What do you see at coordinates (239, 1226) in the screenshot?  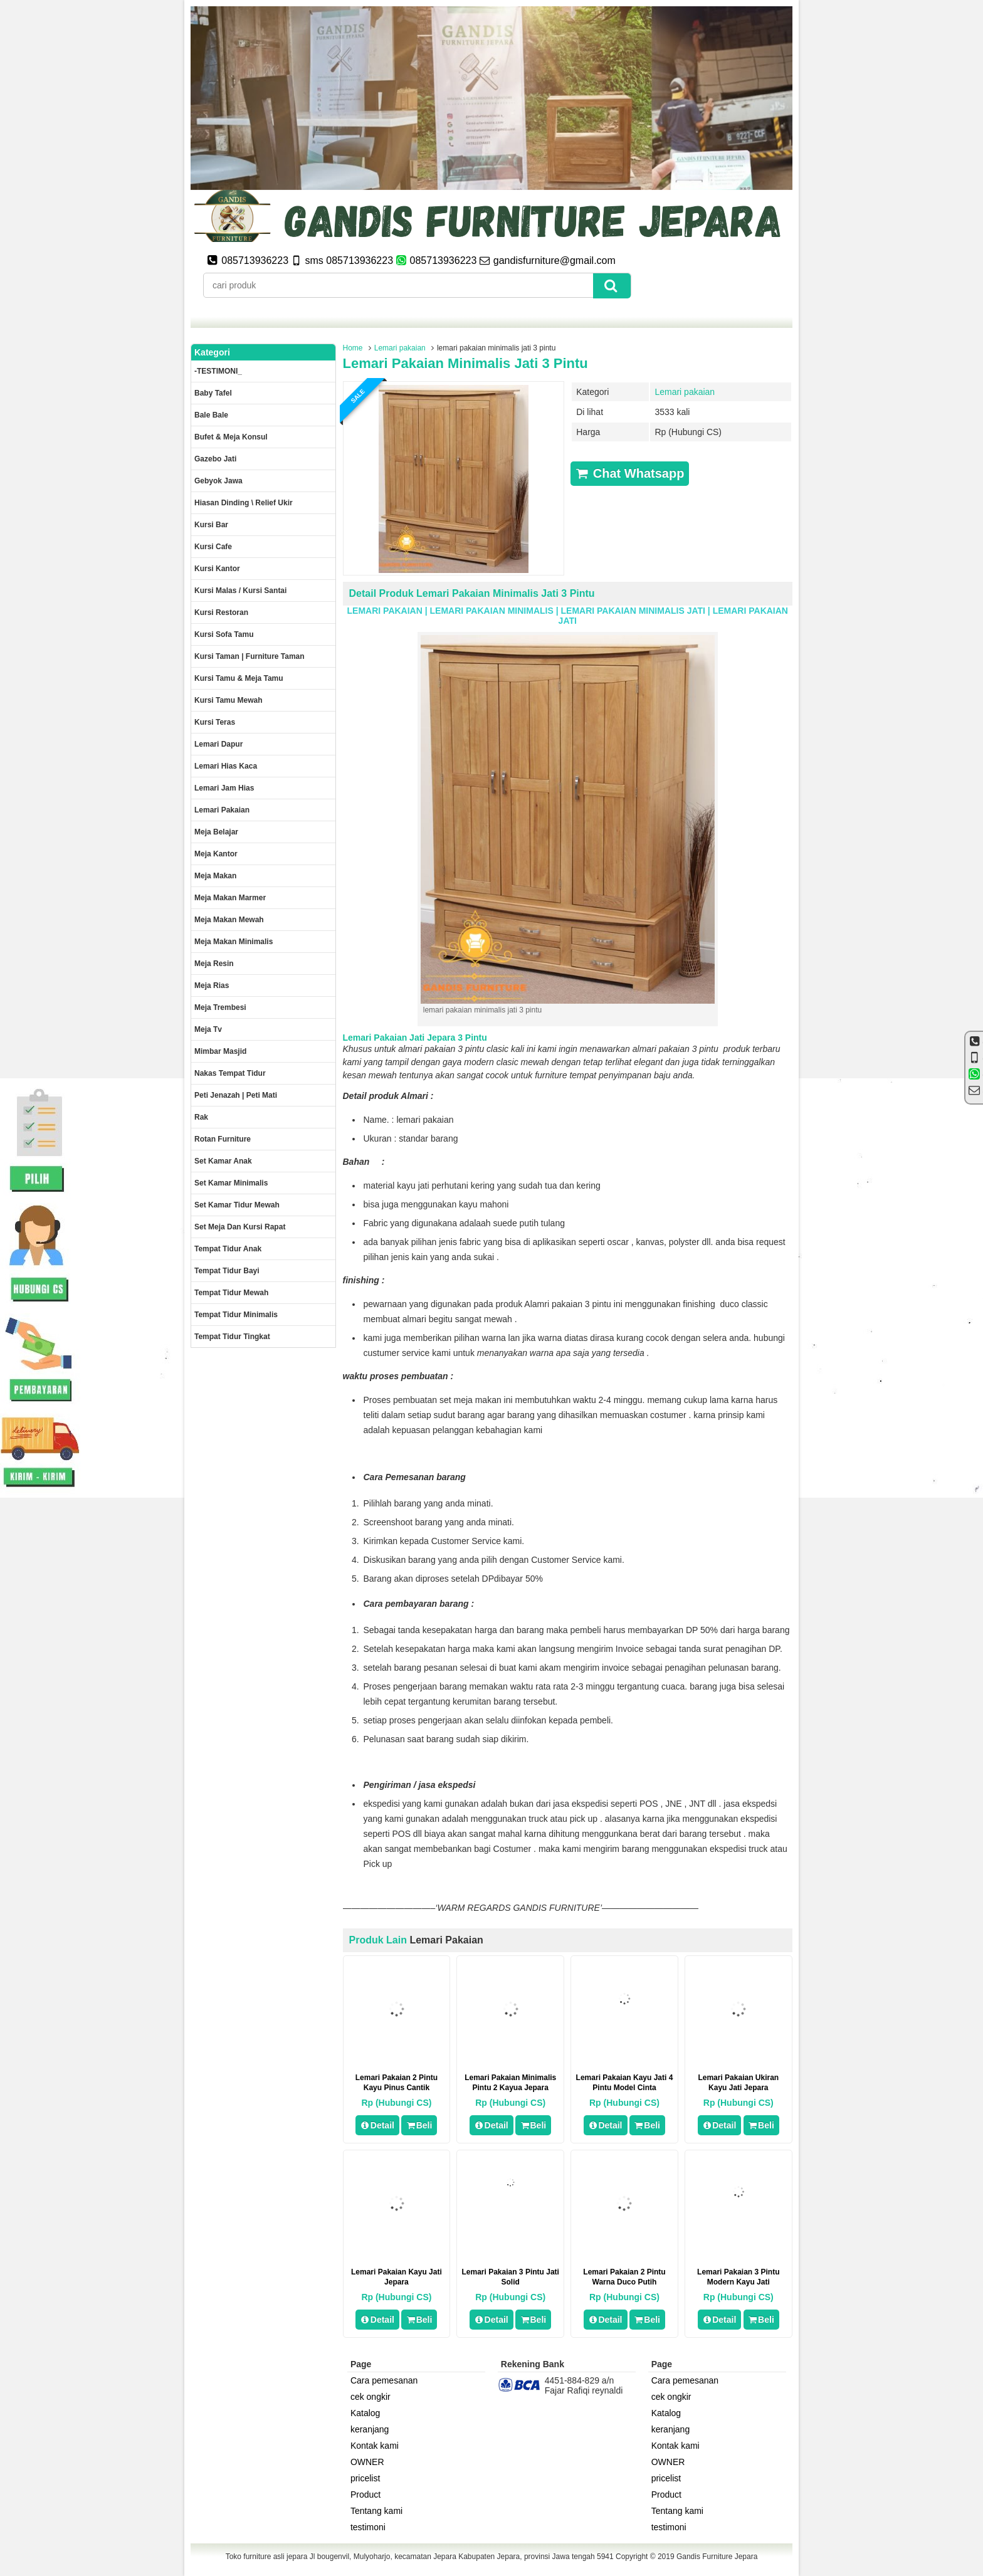 I see `set meja dan kursi rapat` at bounding box center [239, 1226].